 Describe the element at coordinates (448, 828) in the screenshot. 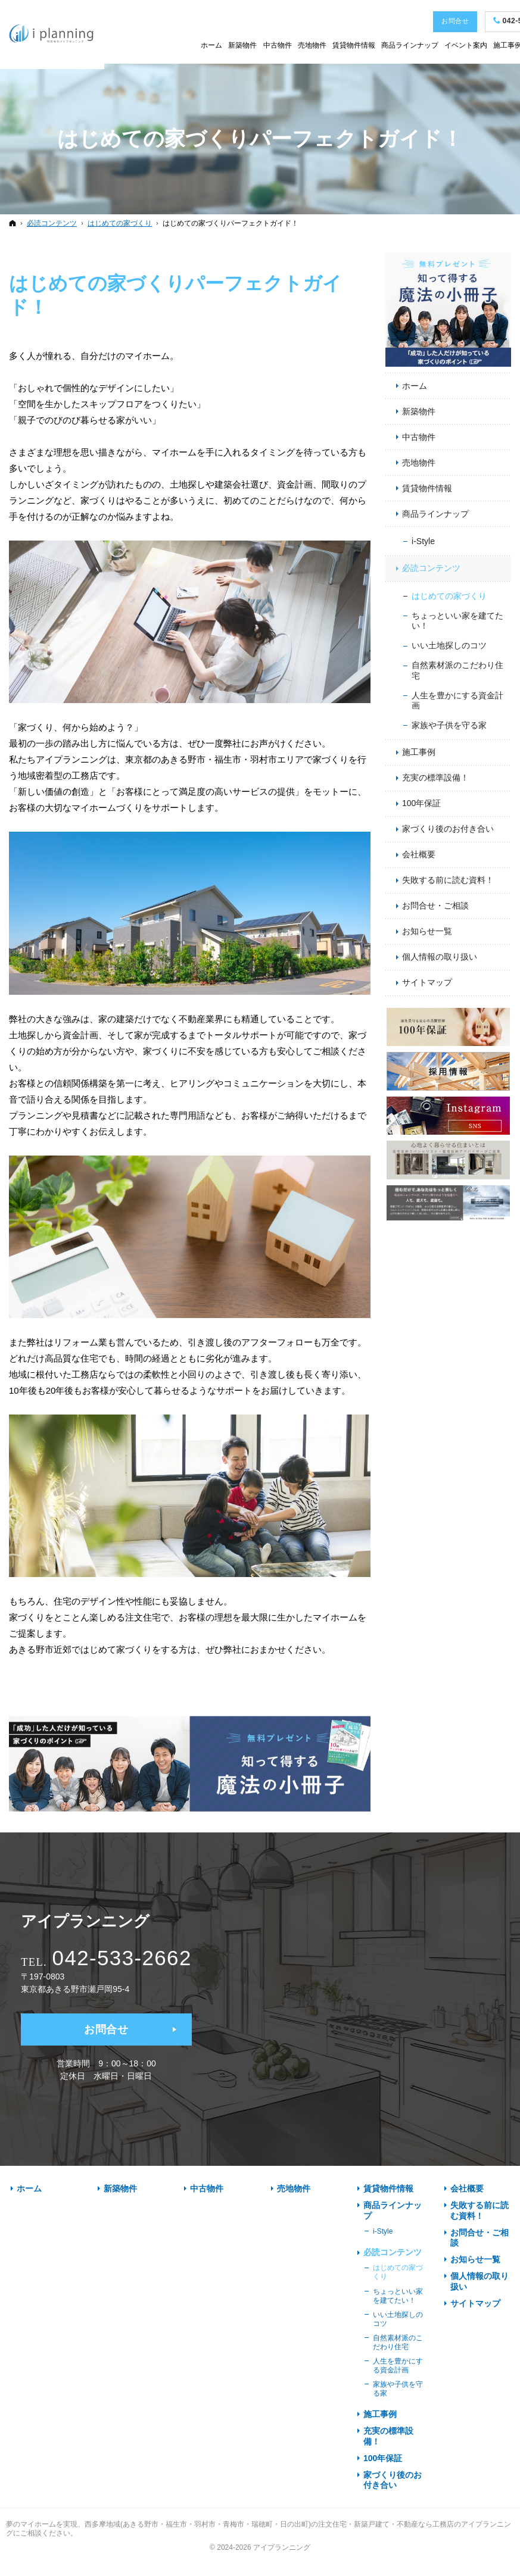

I see `家づくり後のお付き合い` at that location.